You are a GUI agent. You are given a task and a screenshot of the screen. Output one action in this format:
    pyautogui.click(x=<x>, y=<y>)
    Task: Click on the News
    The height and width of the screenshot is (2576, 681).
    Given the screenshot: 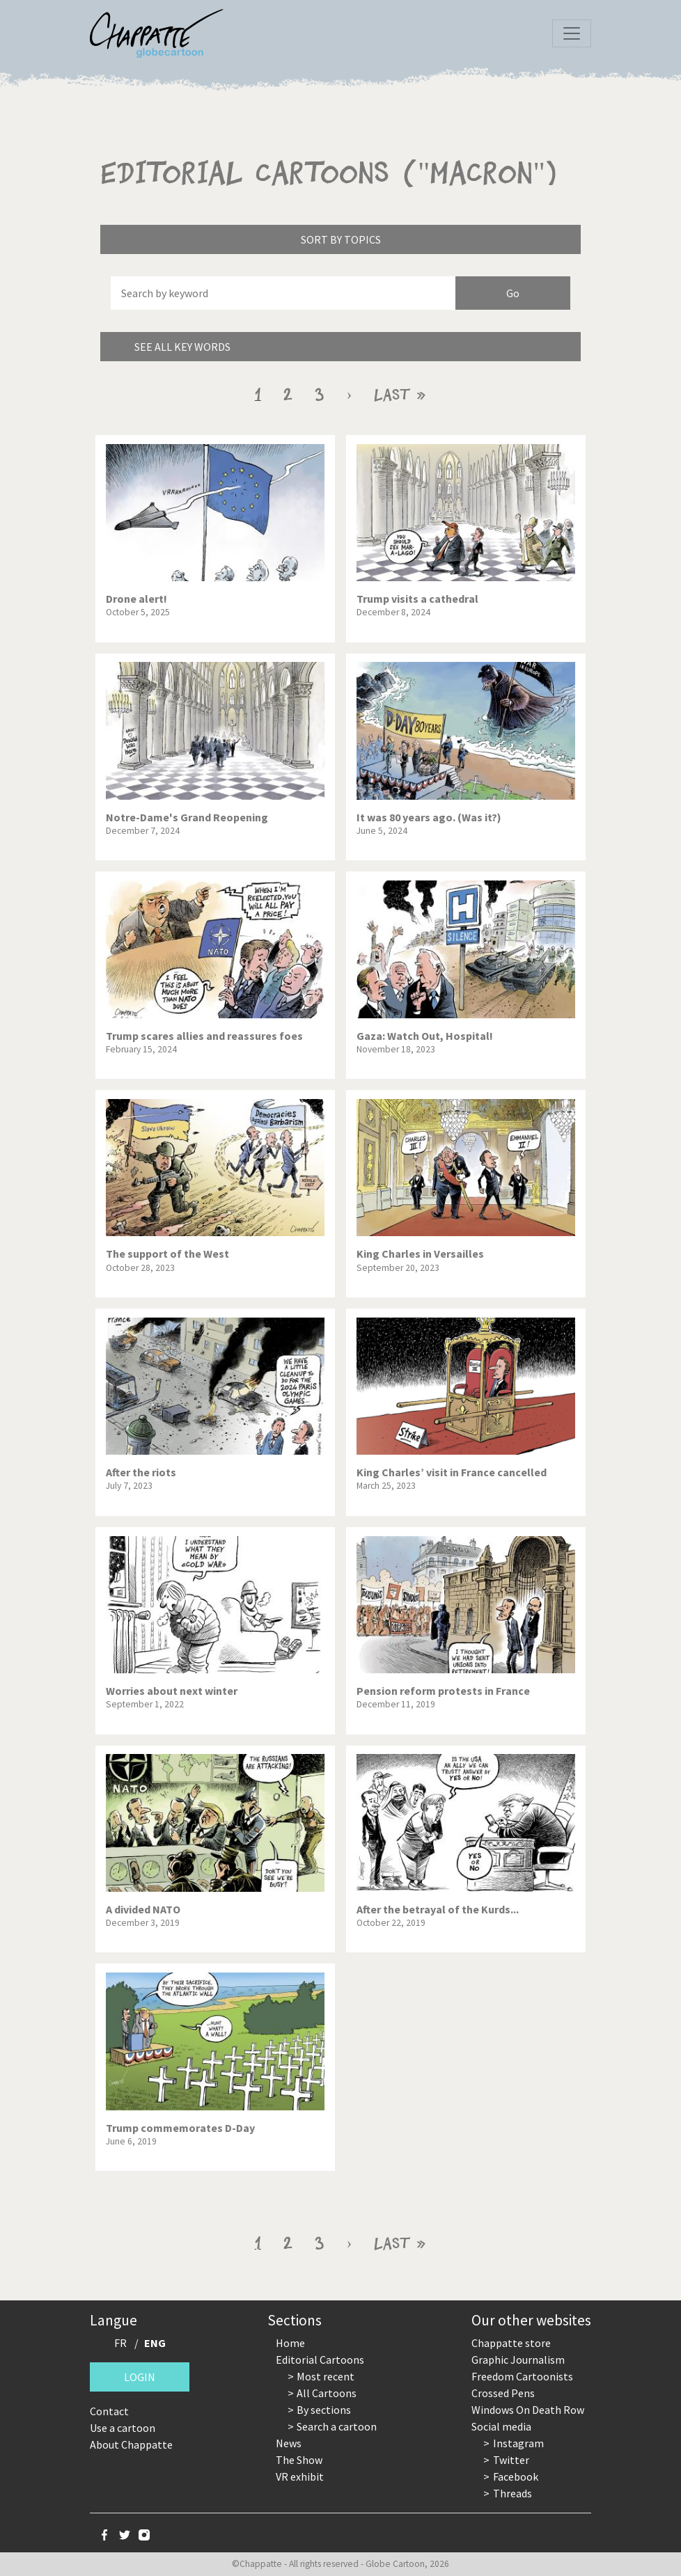 What is the action you would take?
    pyautogui.click(x=289, y=2443)
    